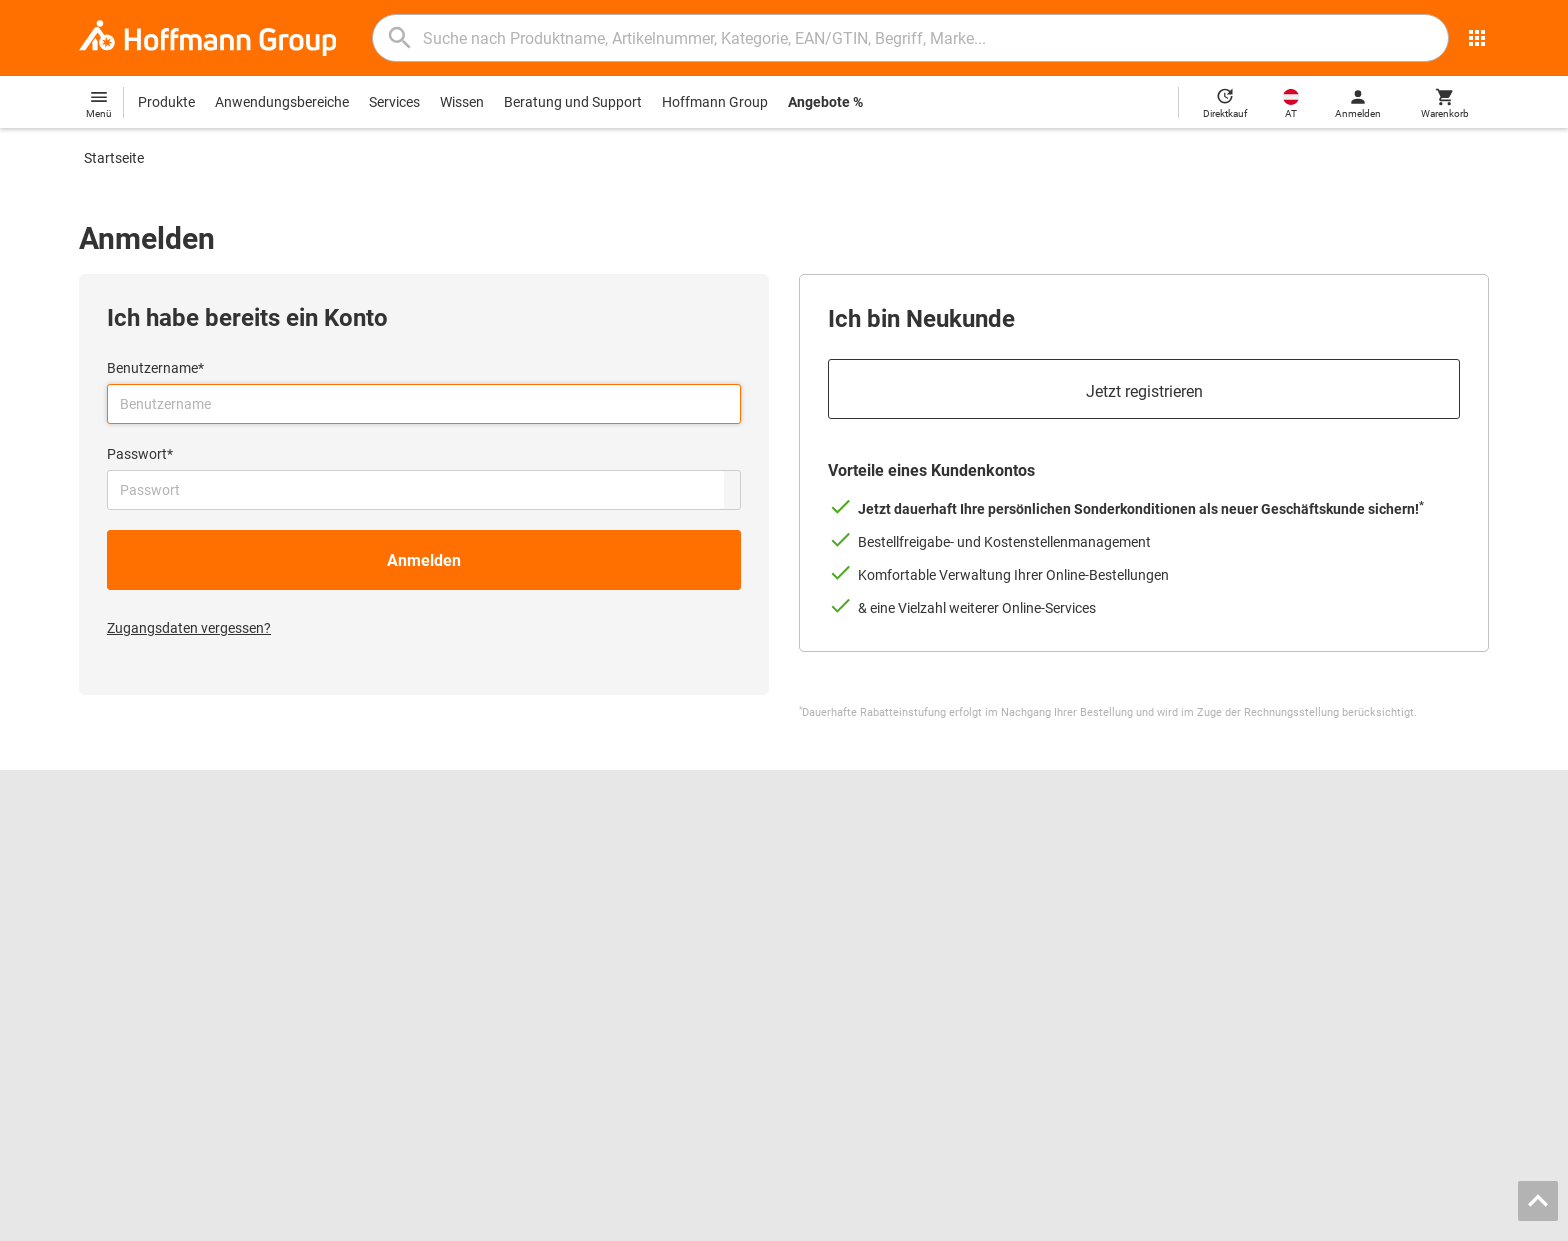 This screenshot has height=1241, width=1568. What do you see at coordinates (103, 851) in the screenshot?
I see `Karriere` at bounding box center [103, 851].